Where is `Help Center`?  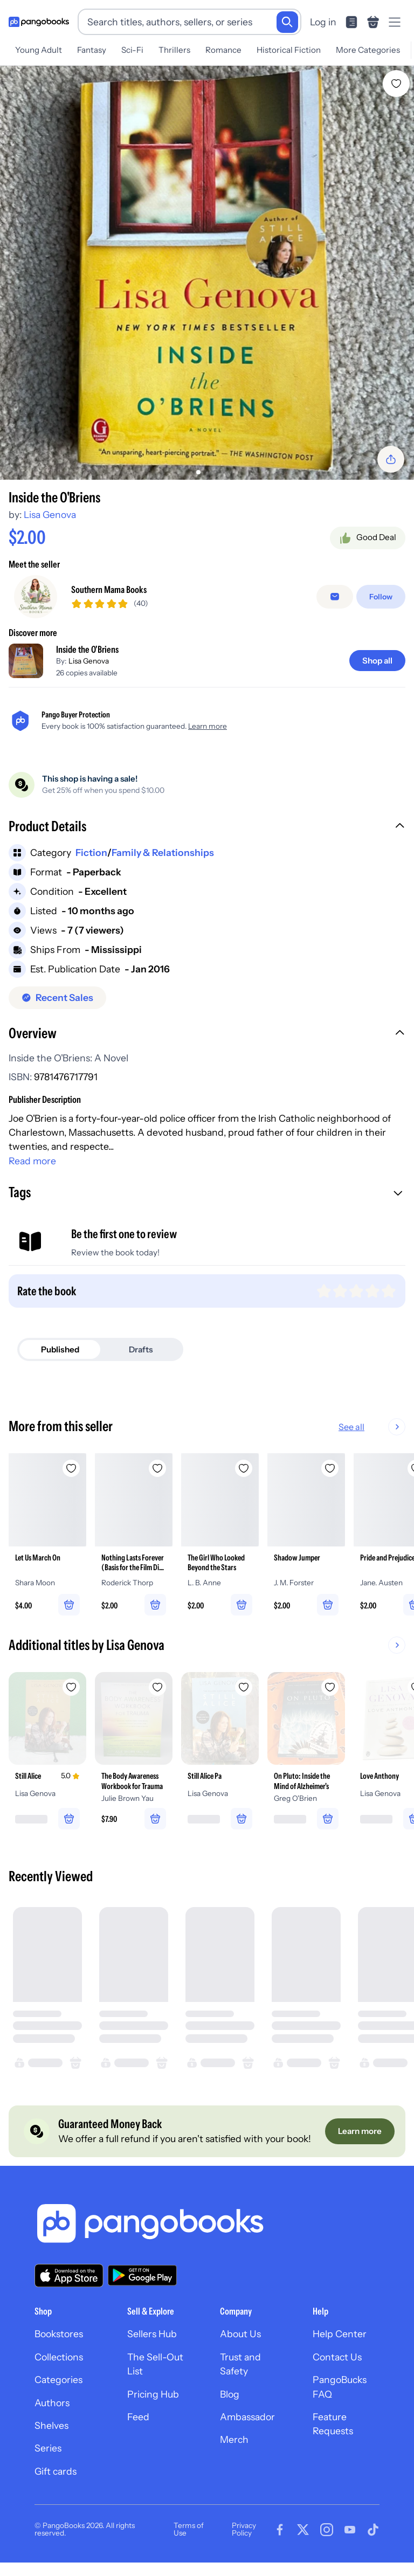 Help Center is located at coordinates (340, 2333).